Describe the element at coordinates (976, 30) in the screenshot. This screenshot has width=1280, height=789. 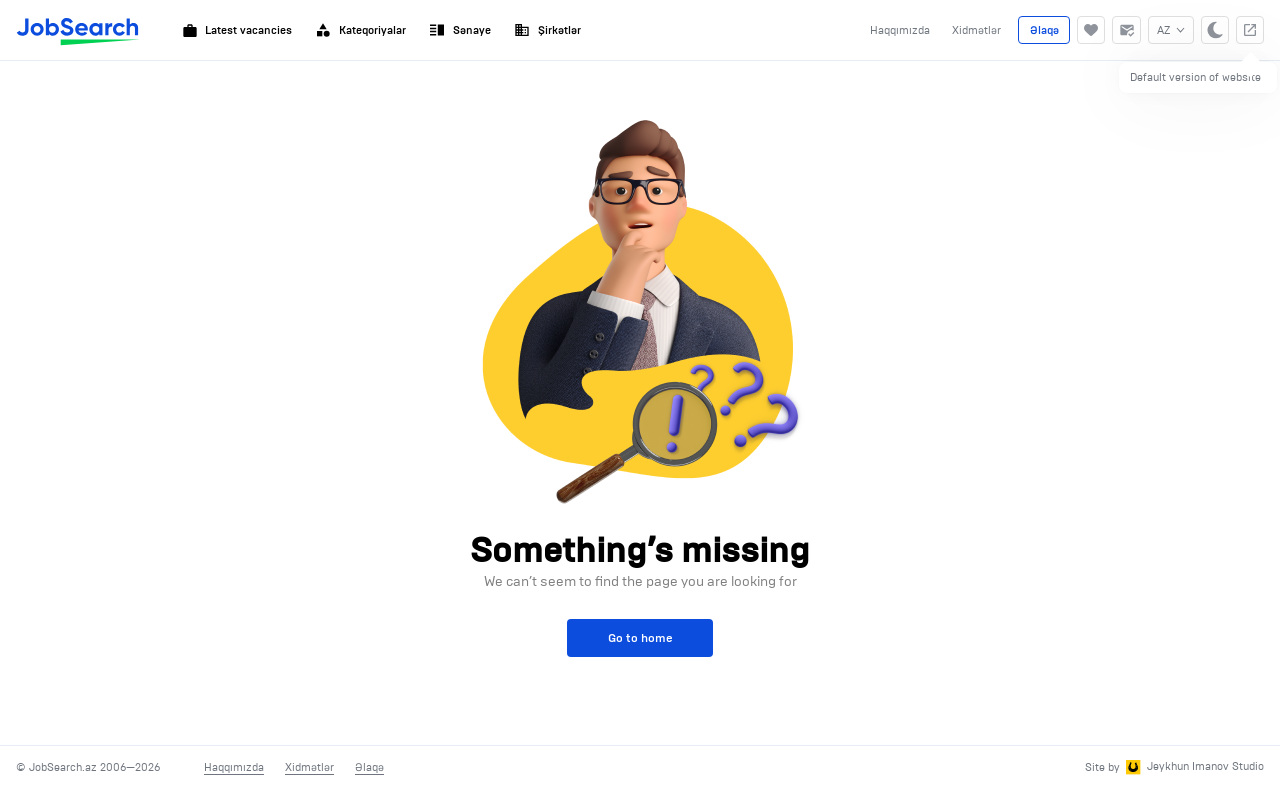
I see `Xidmətlər` at that location.